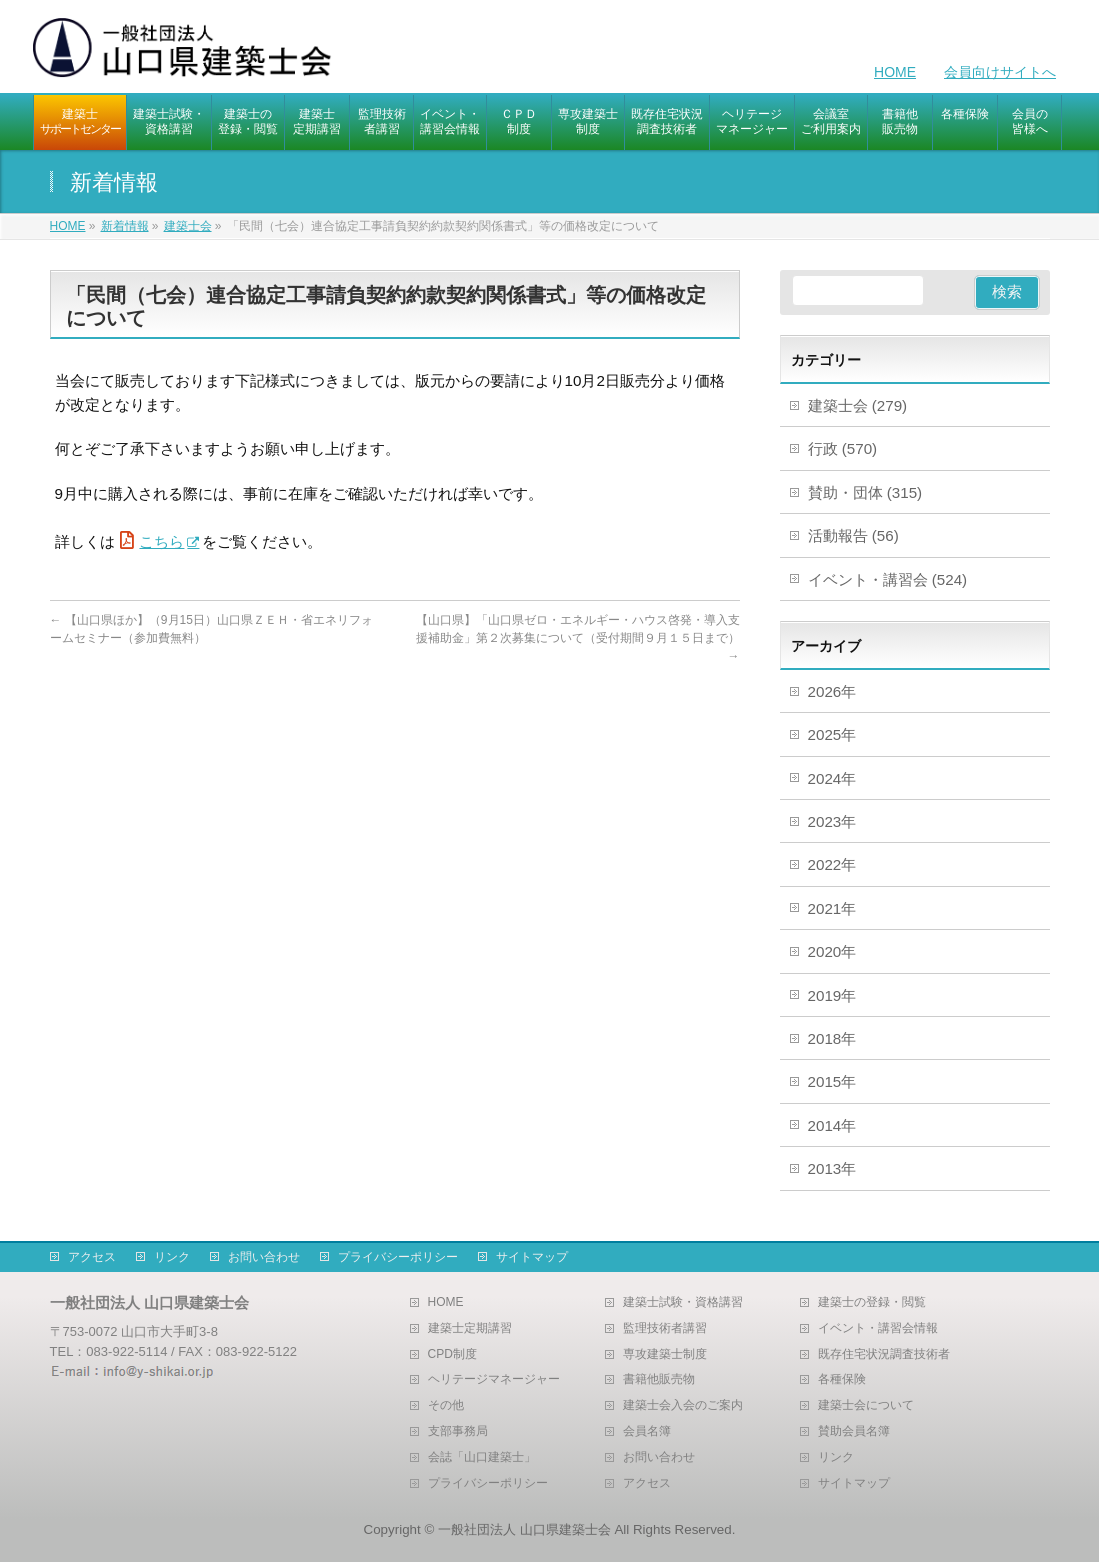 This screenshot has height=1562, width=1099. I want to click on 行政 (570), so click(843, 448).